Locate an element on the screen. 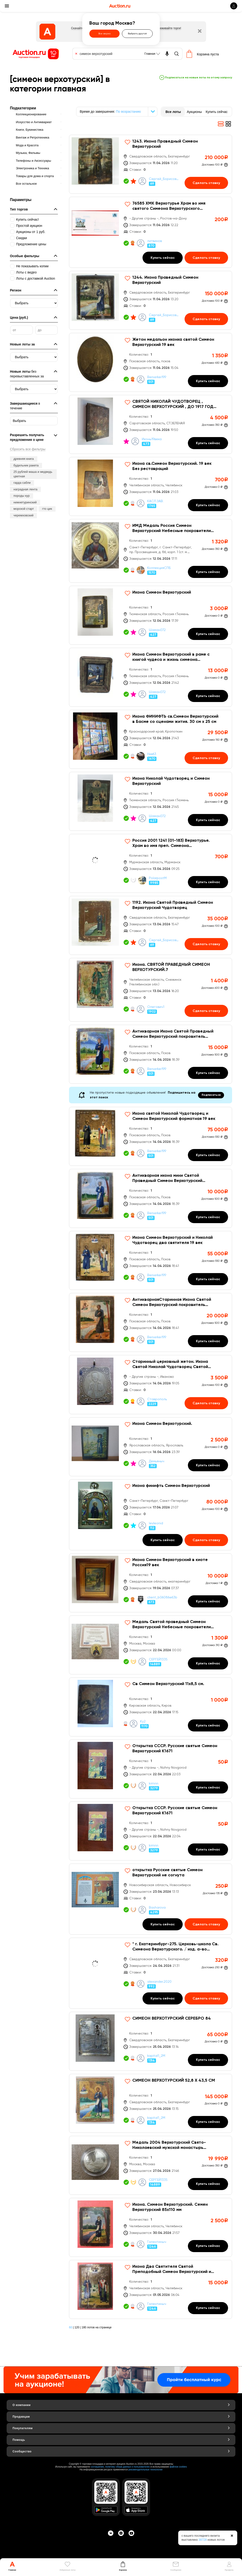  файлов cookies is located at coordinates (178, 2466).